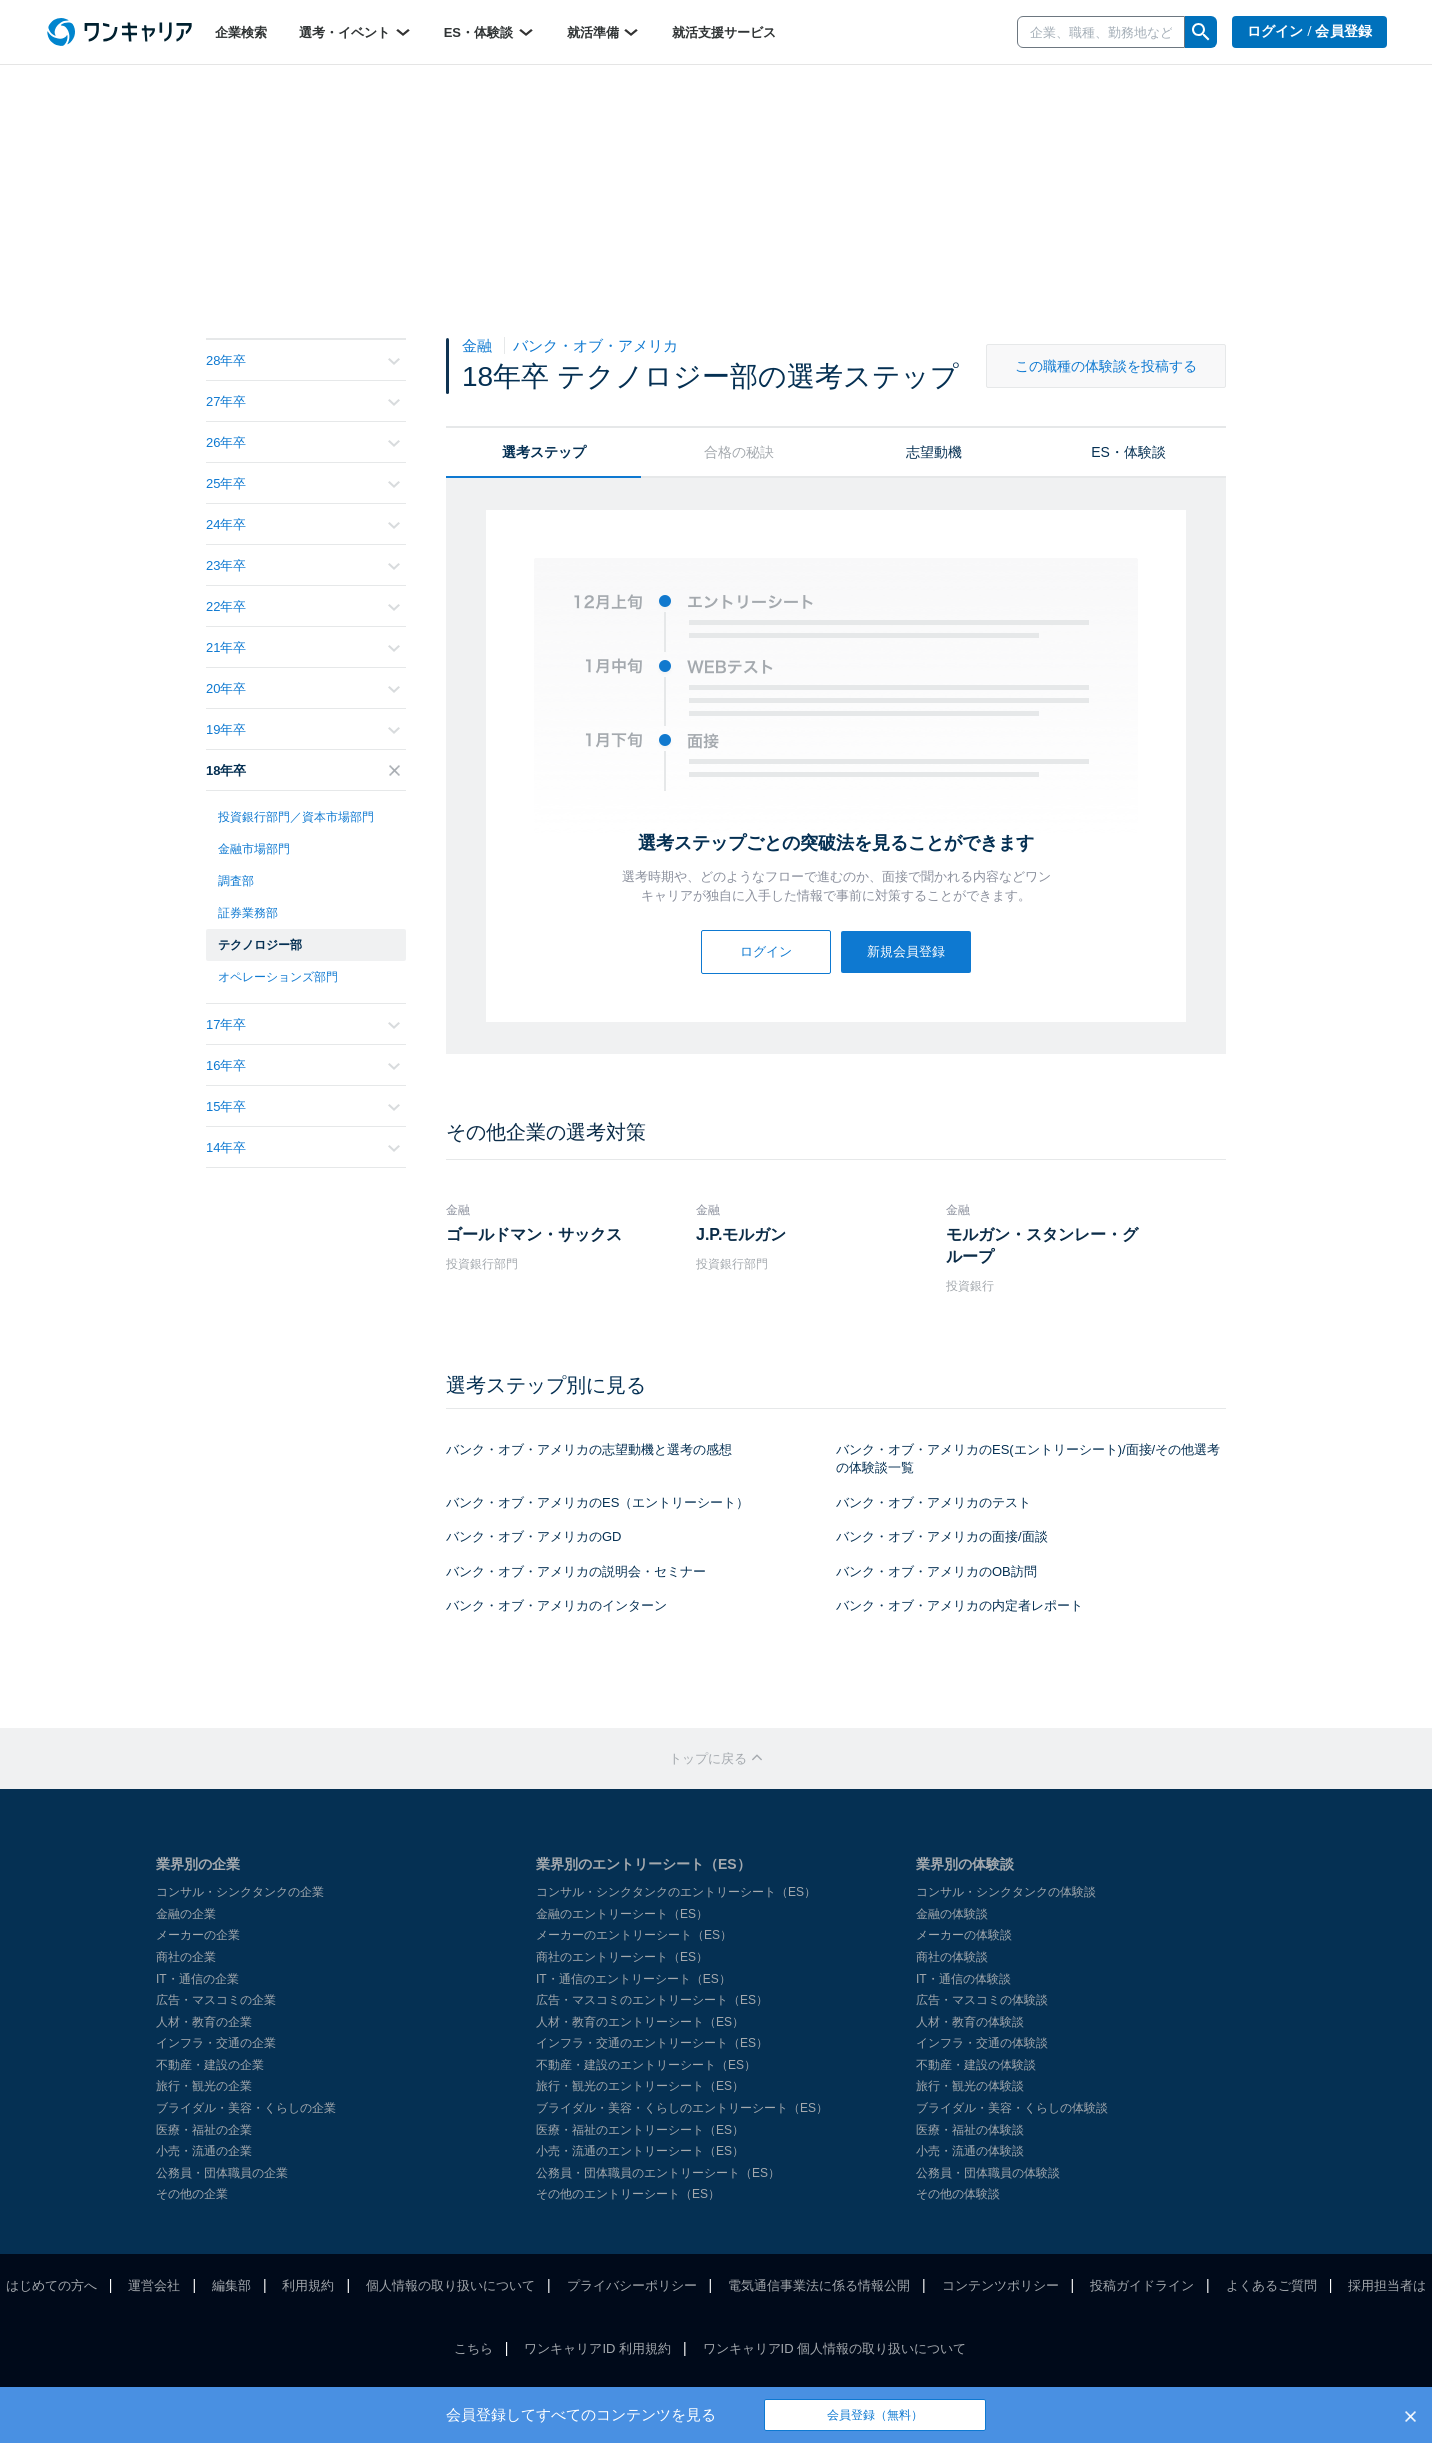  I want to click on 医療・福祉のエントリーシート（ES）, so click(640, 2130).